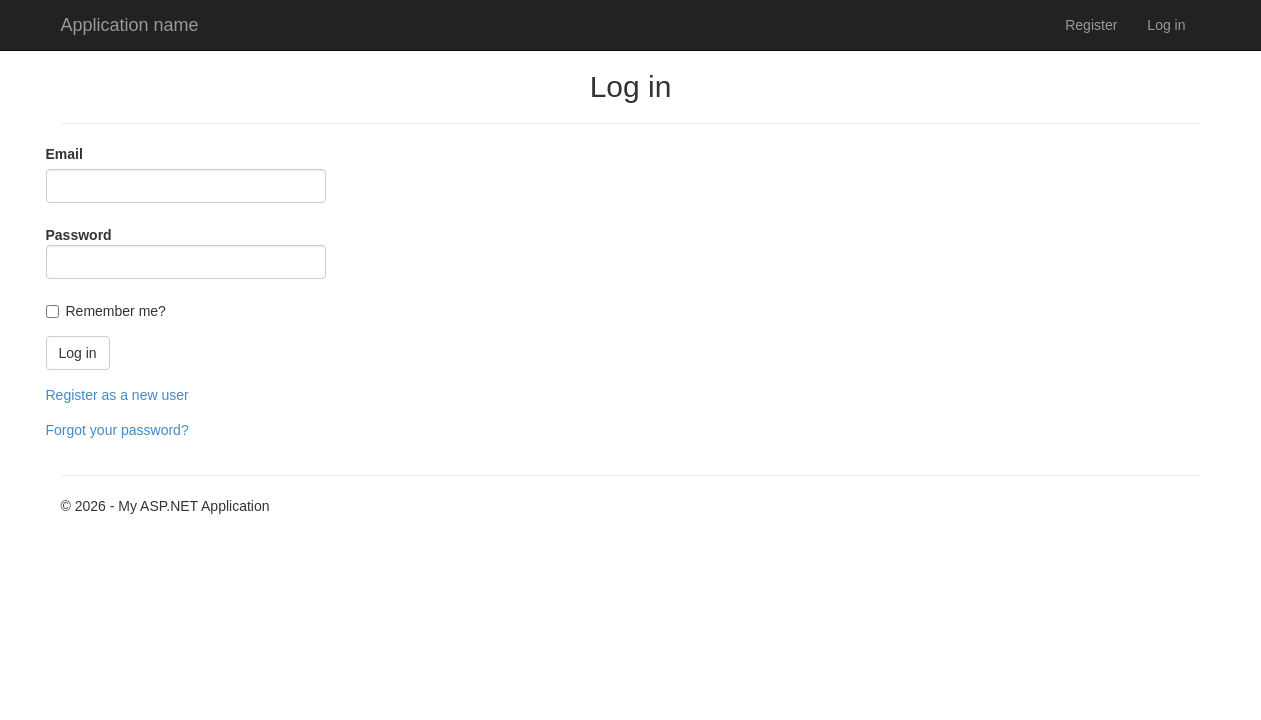 This screenshot has width=1261, height=720. I want to click on Application name, so click(130, 25).